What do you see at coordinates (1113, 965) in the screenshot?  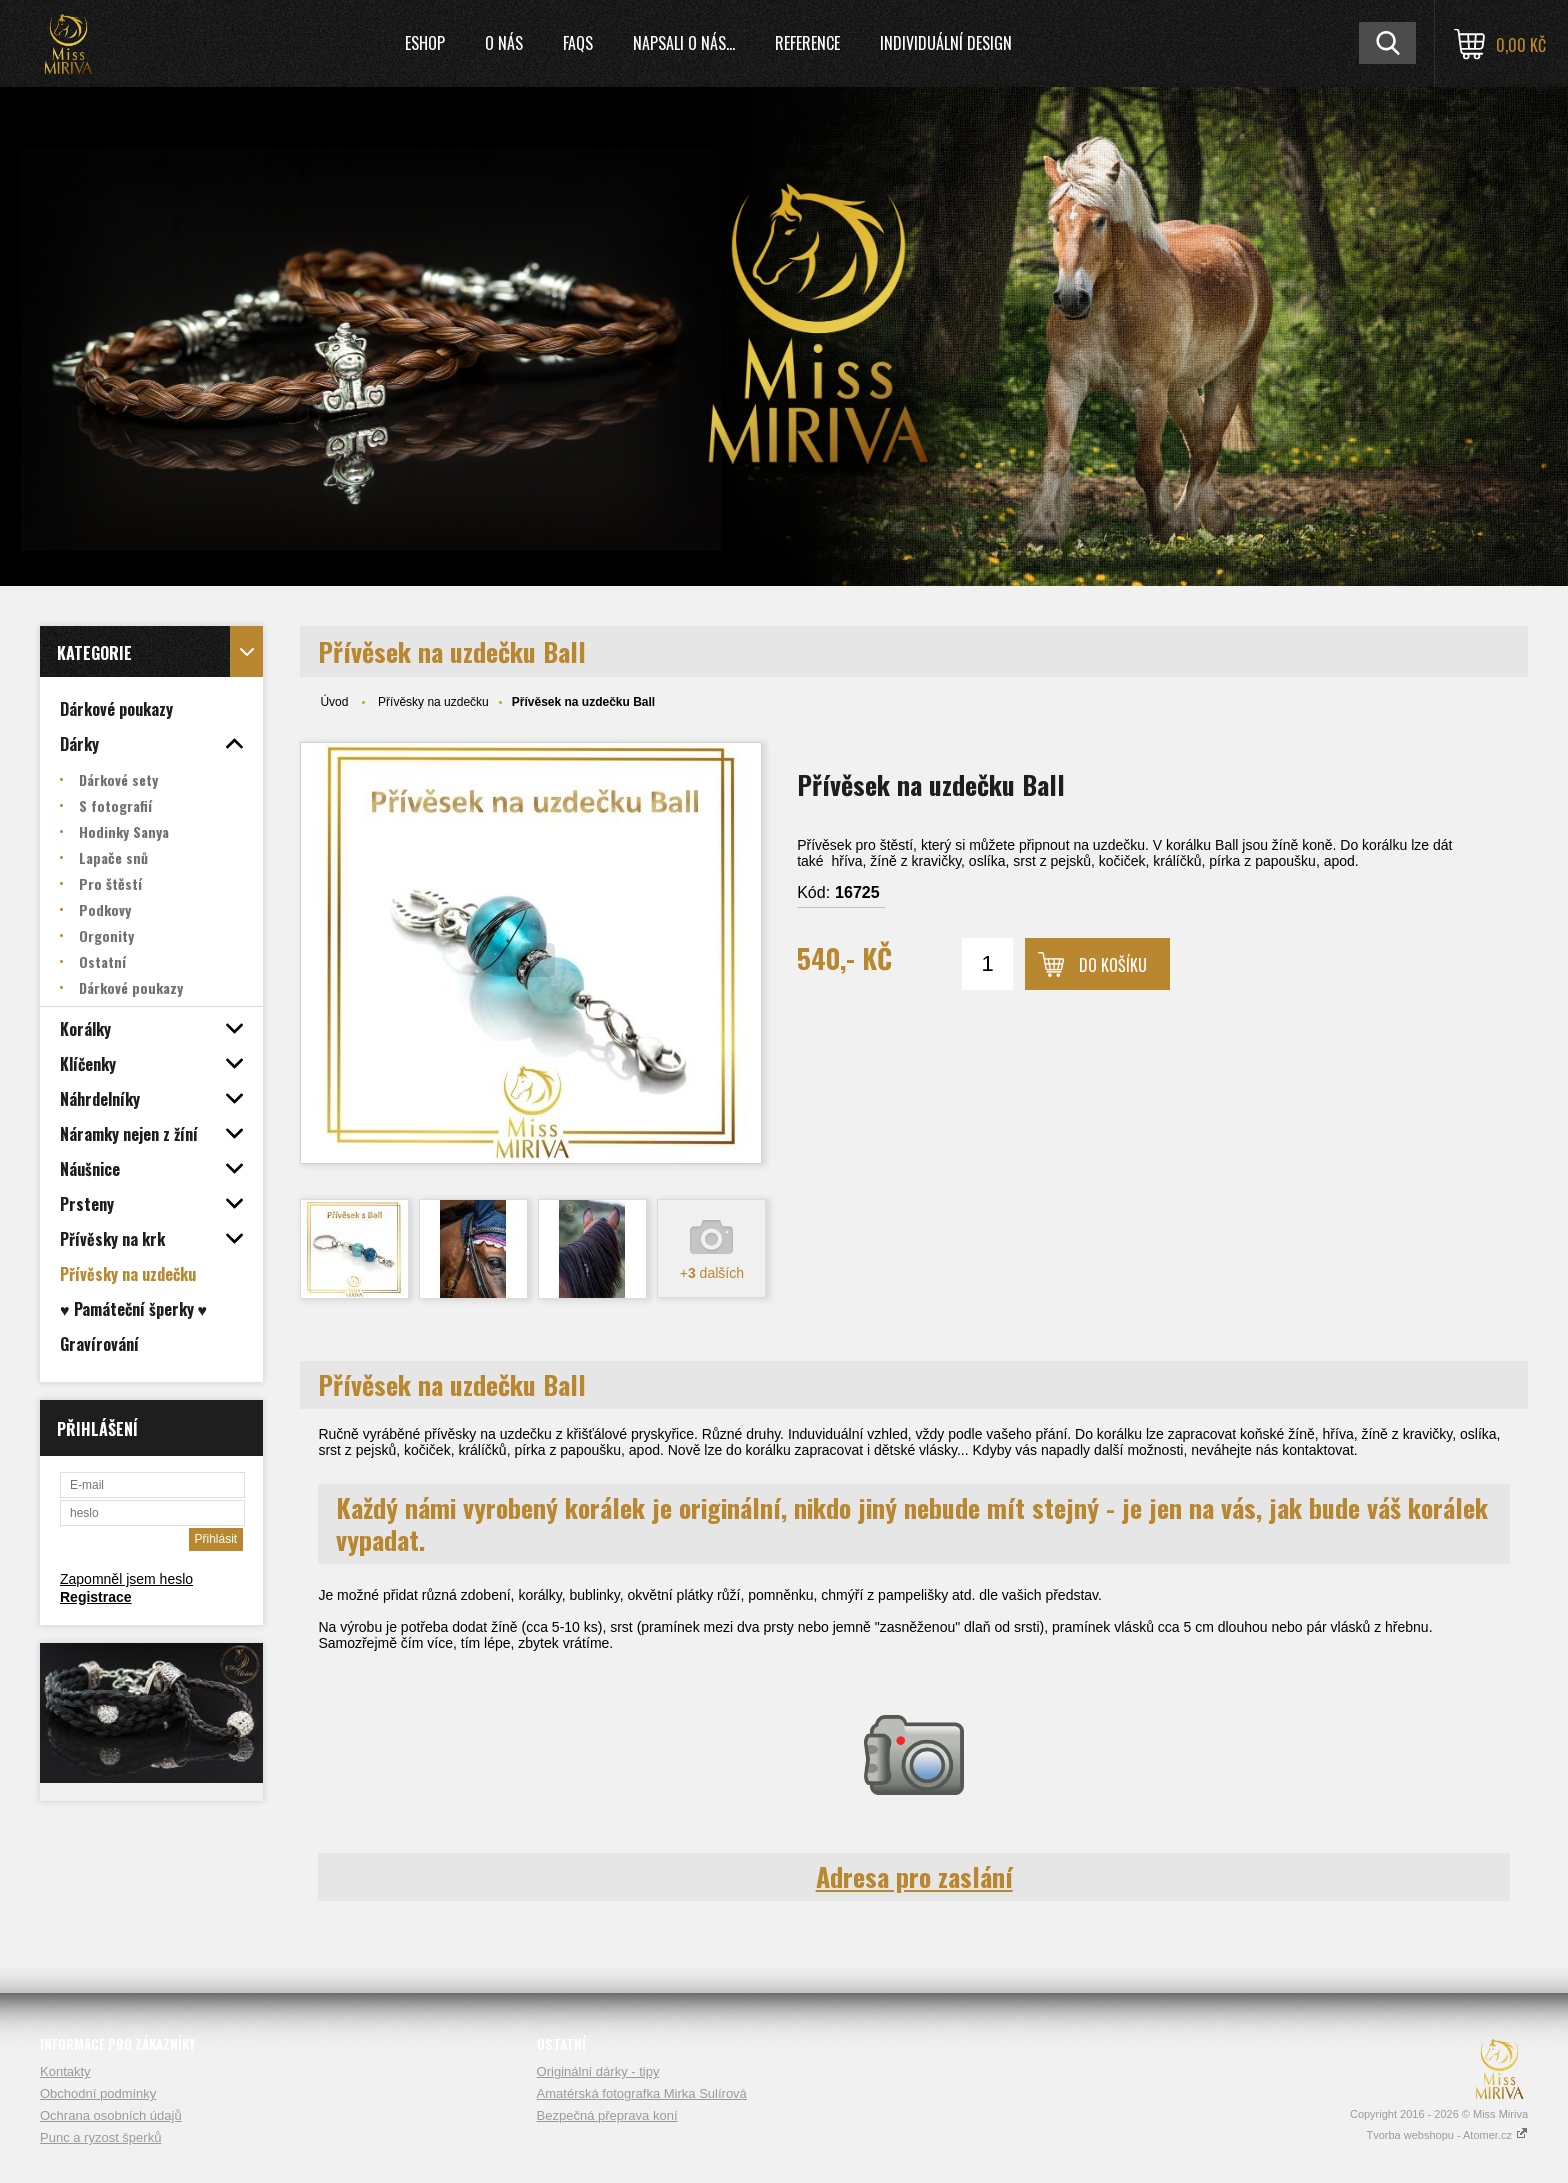 I see `Do košíku` at bounding box center [1113, 965].